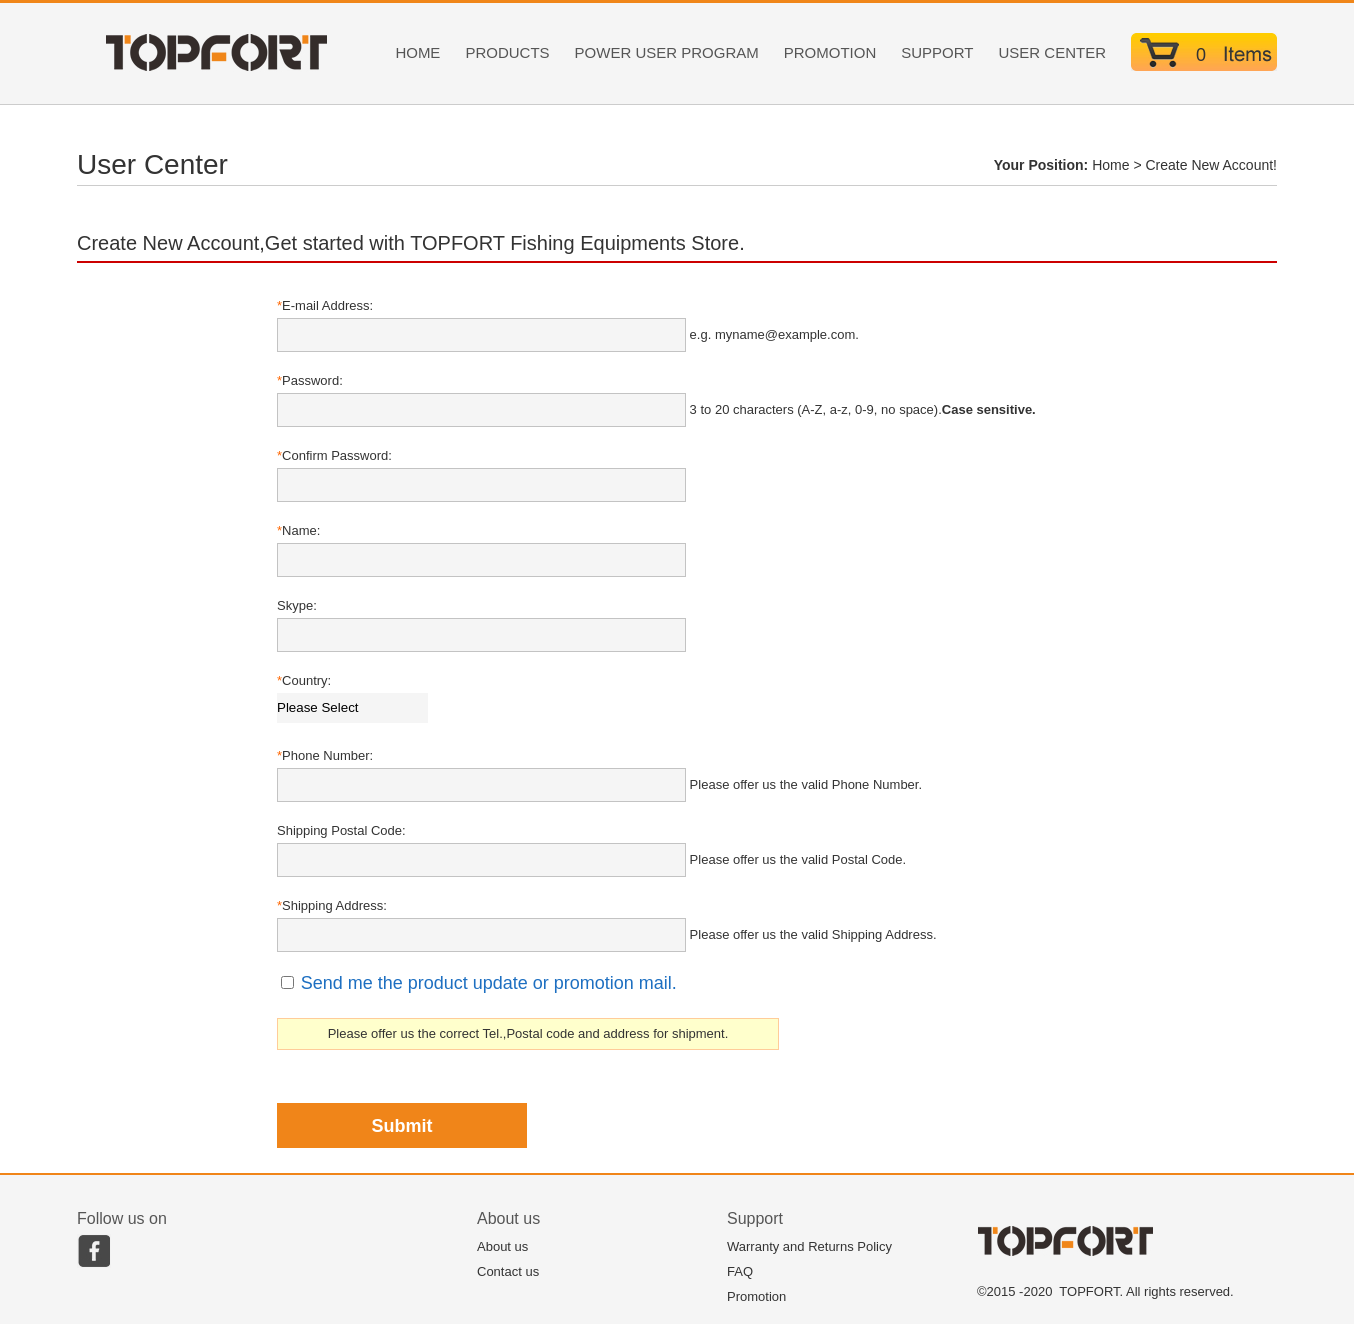 The image size is (1354, 1324). Describe the element at coordinates (1110, 165) in the screenshot. I see `Home` at that location.